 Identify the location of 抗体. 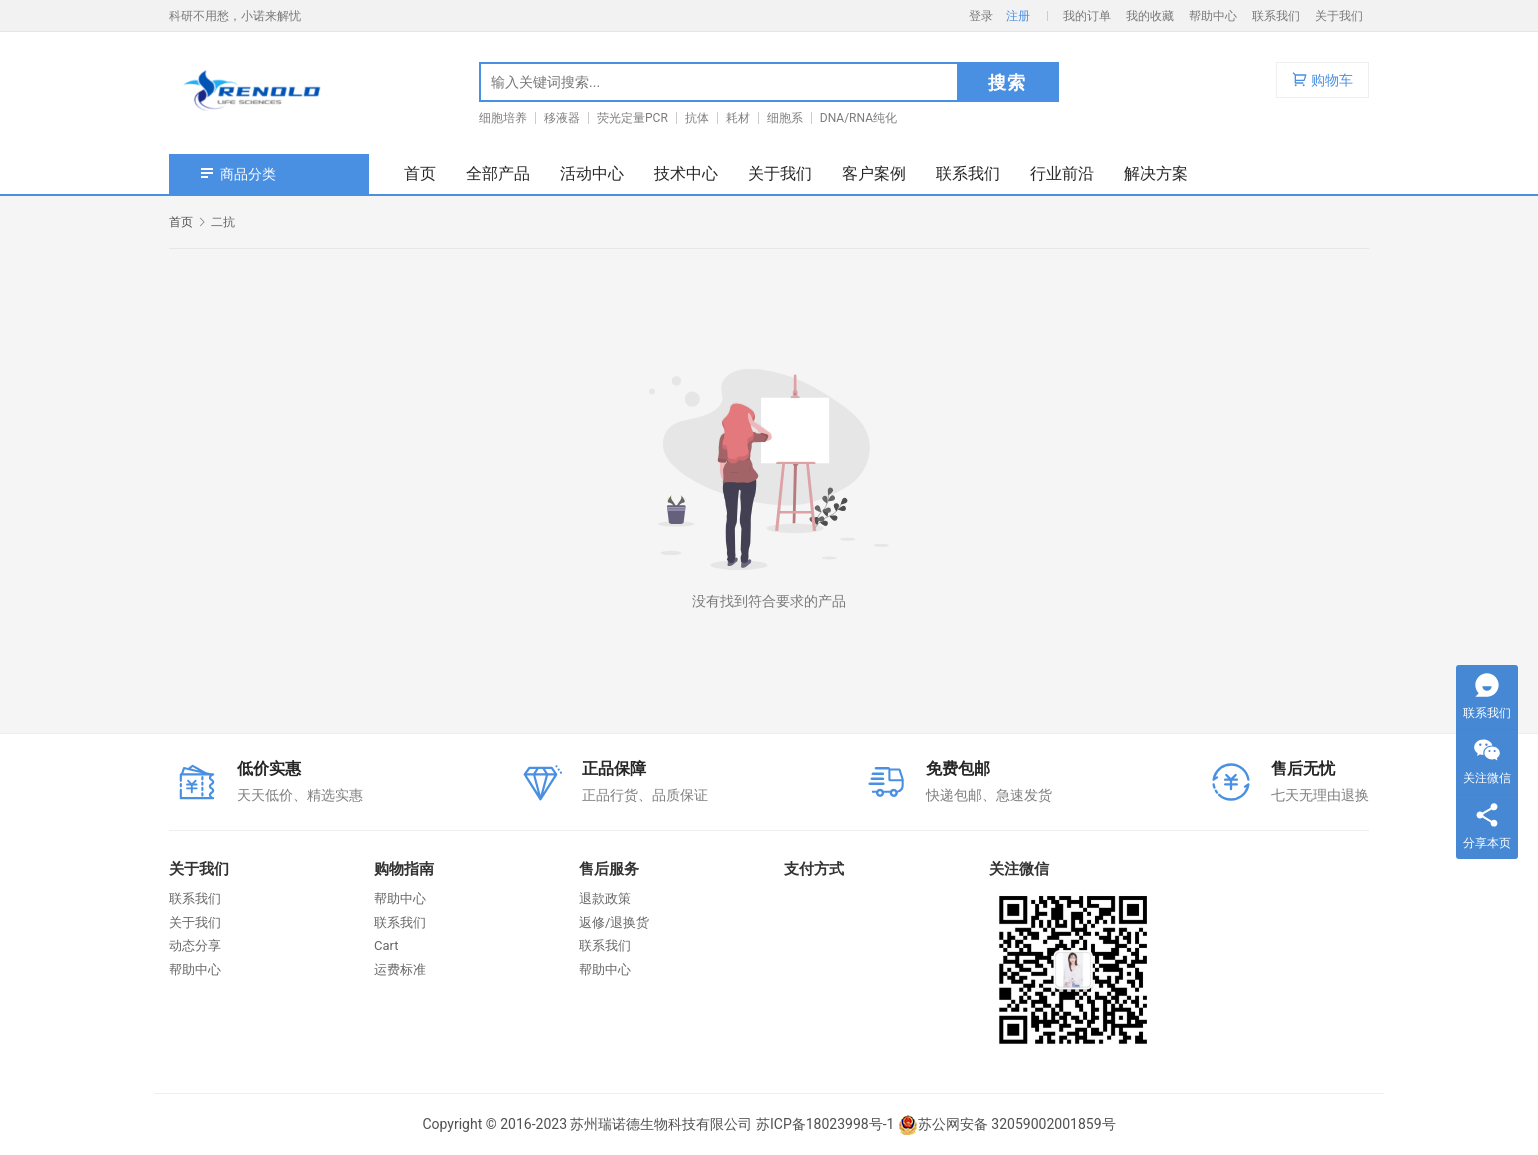
(697, 118).